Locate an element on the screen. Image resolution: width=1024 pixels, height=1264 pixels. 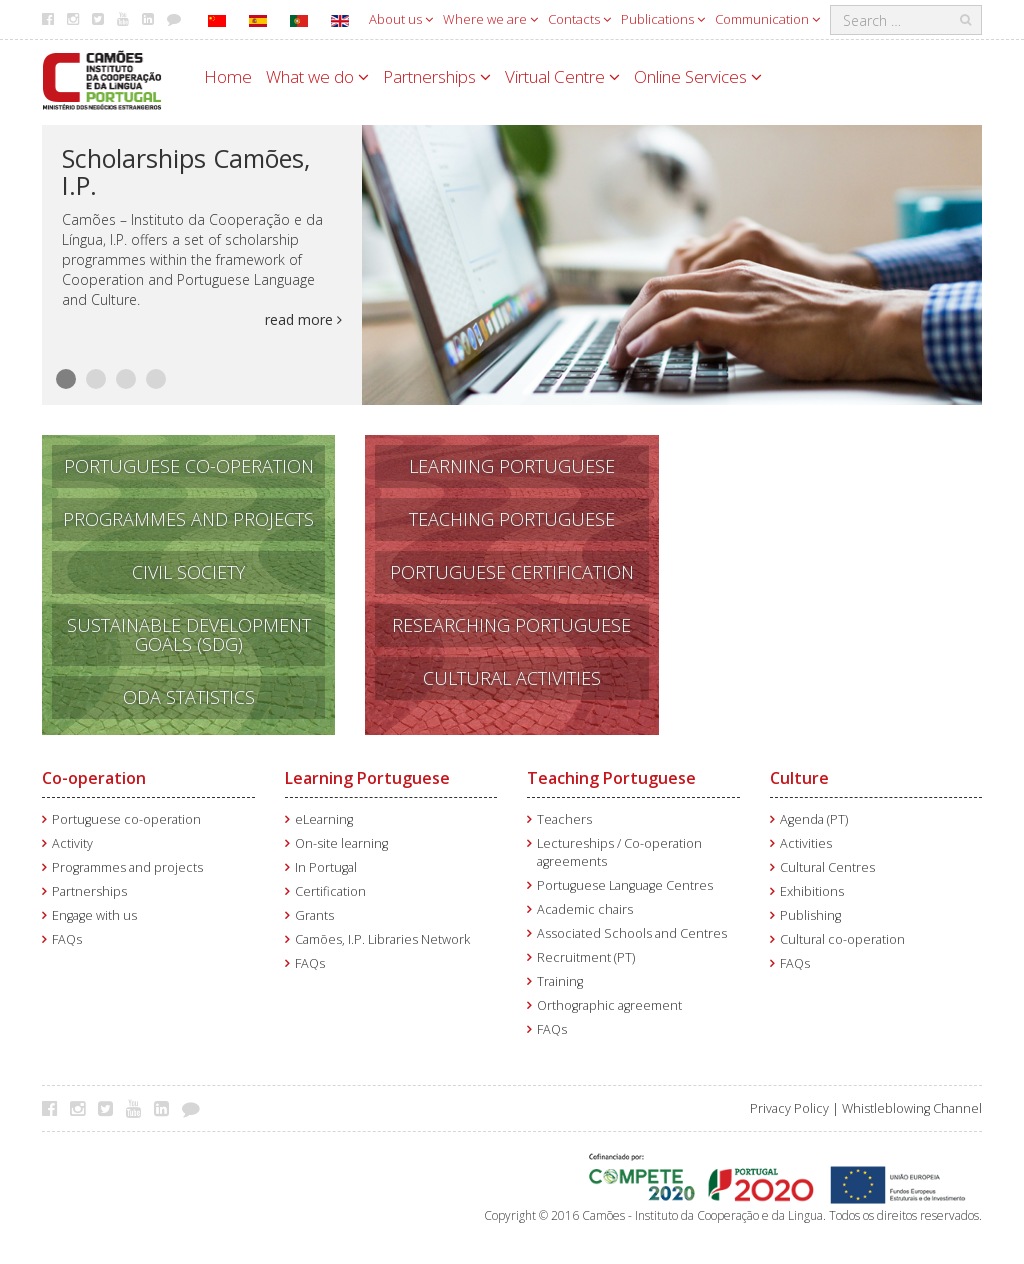
RESEARCHING PORTUGUESE is located at coordinates (511, 625).